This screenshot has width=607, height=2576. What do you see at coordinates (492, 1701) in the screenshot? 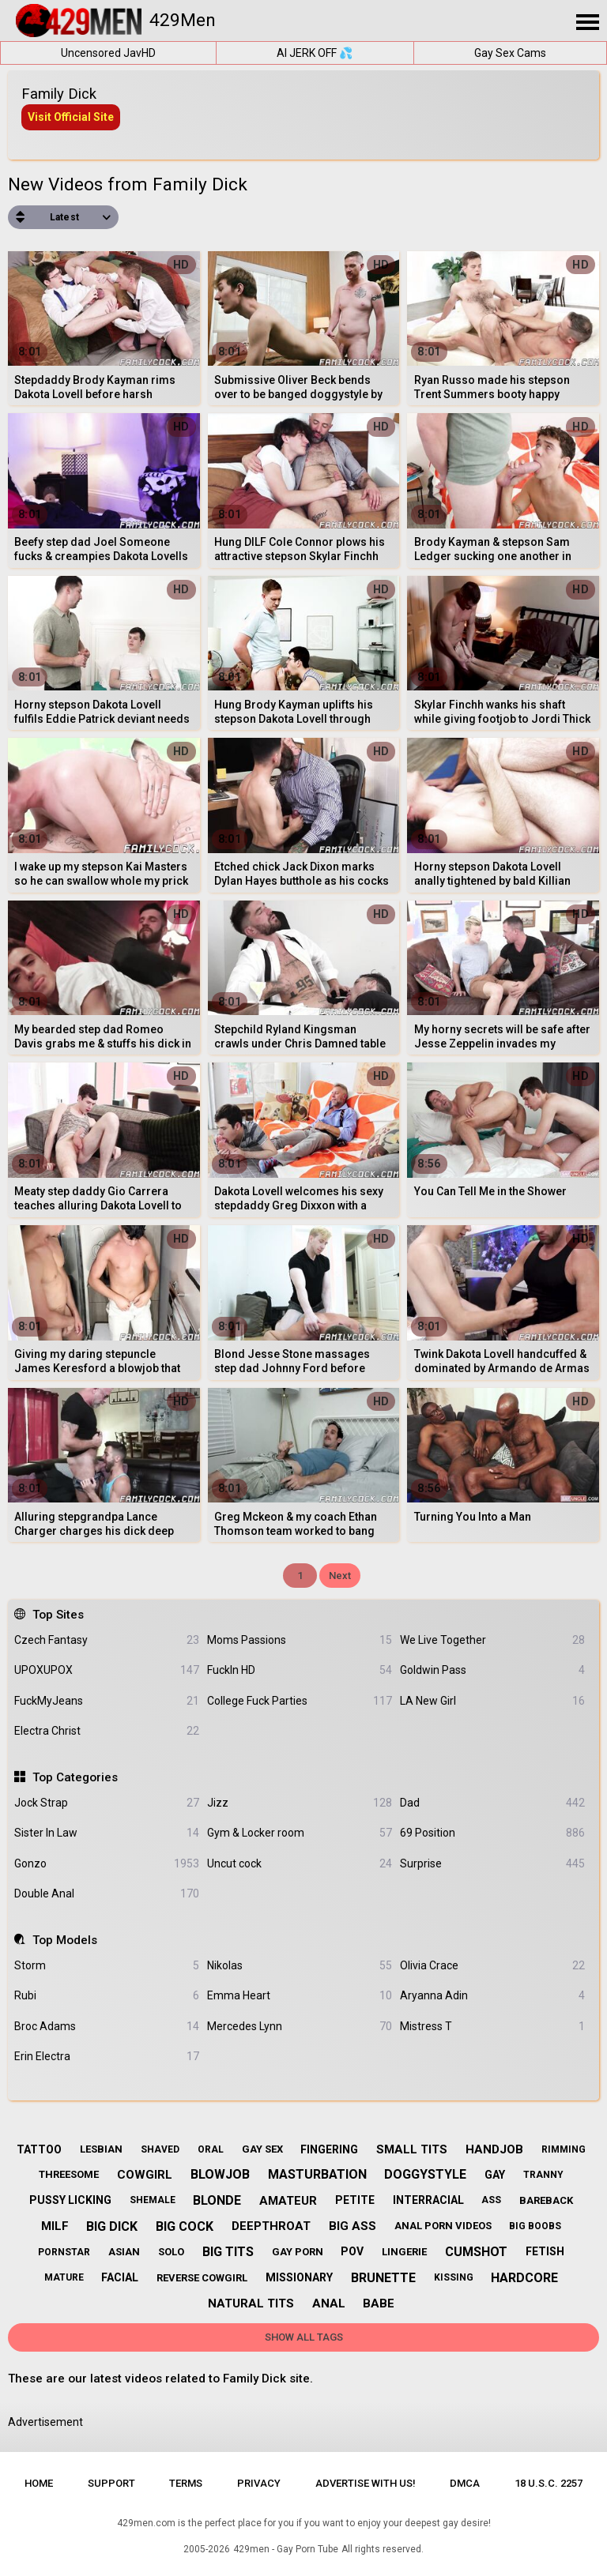
I see `LA New Girl` at bounding box center [492, 1701].